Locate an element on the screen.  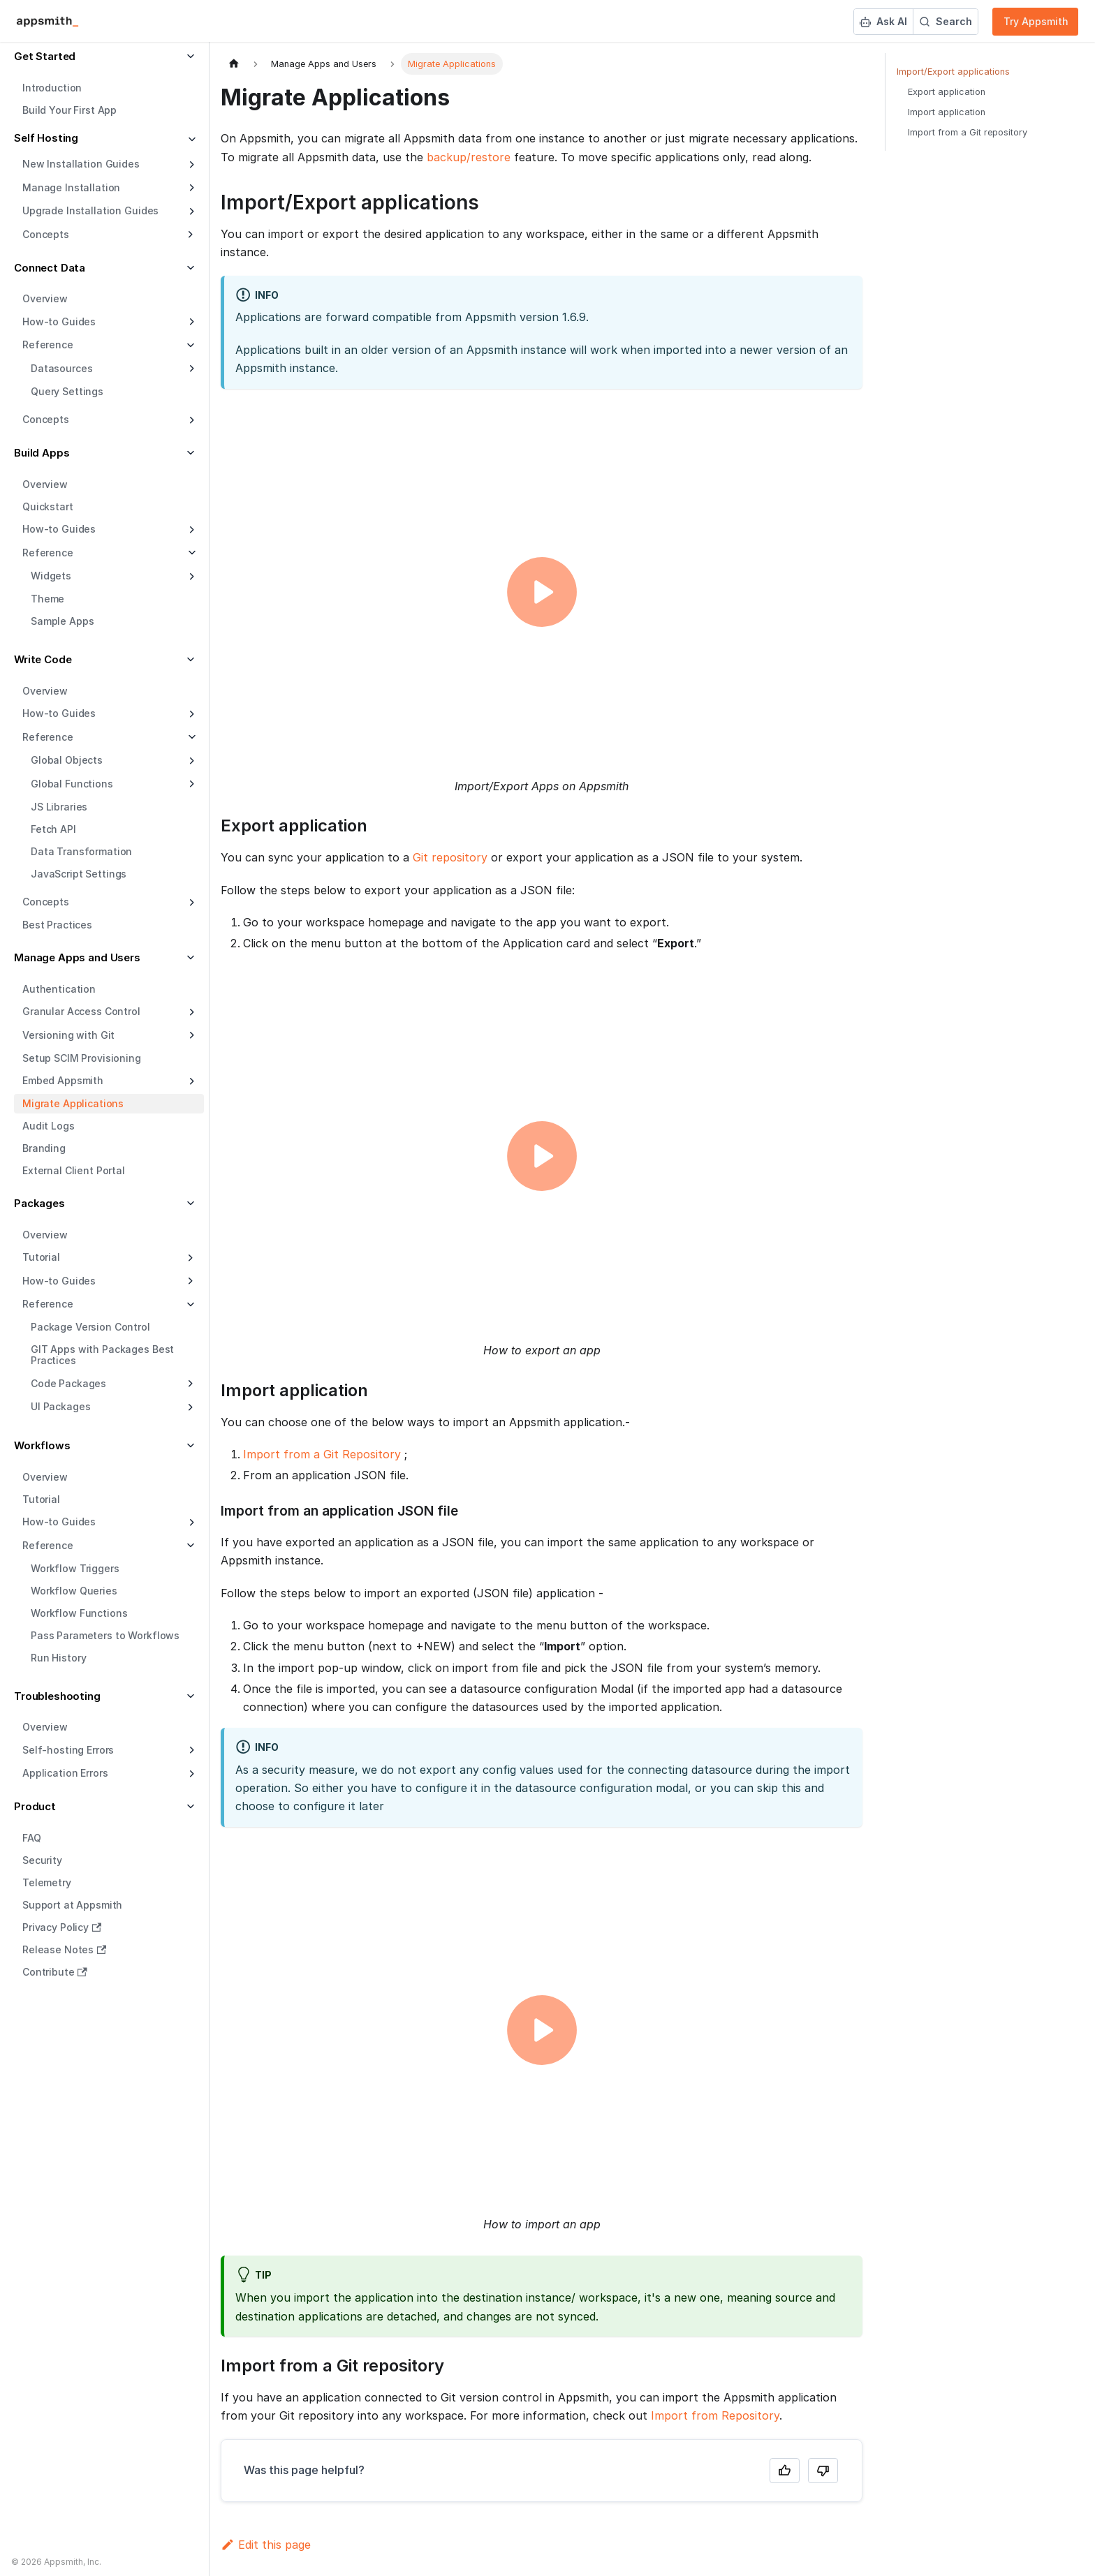
How-to Guides [button] is located at coordinates (59, 1281).